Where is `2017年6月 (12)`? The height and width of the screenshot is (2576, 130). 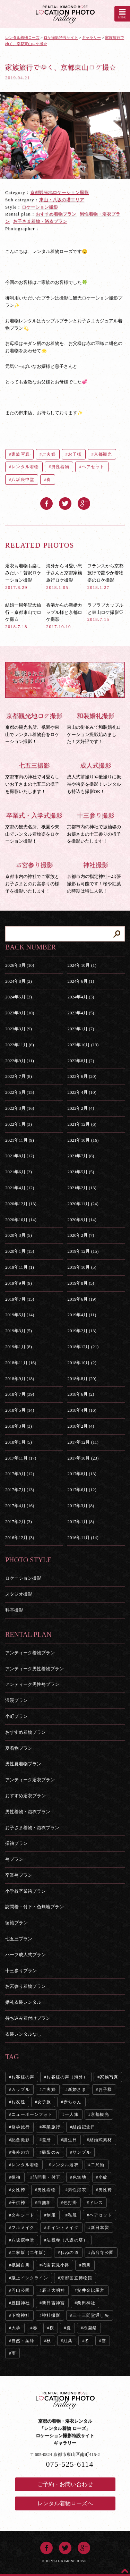
2017年6月 (12) is located at coordinates (81, 1489).